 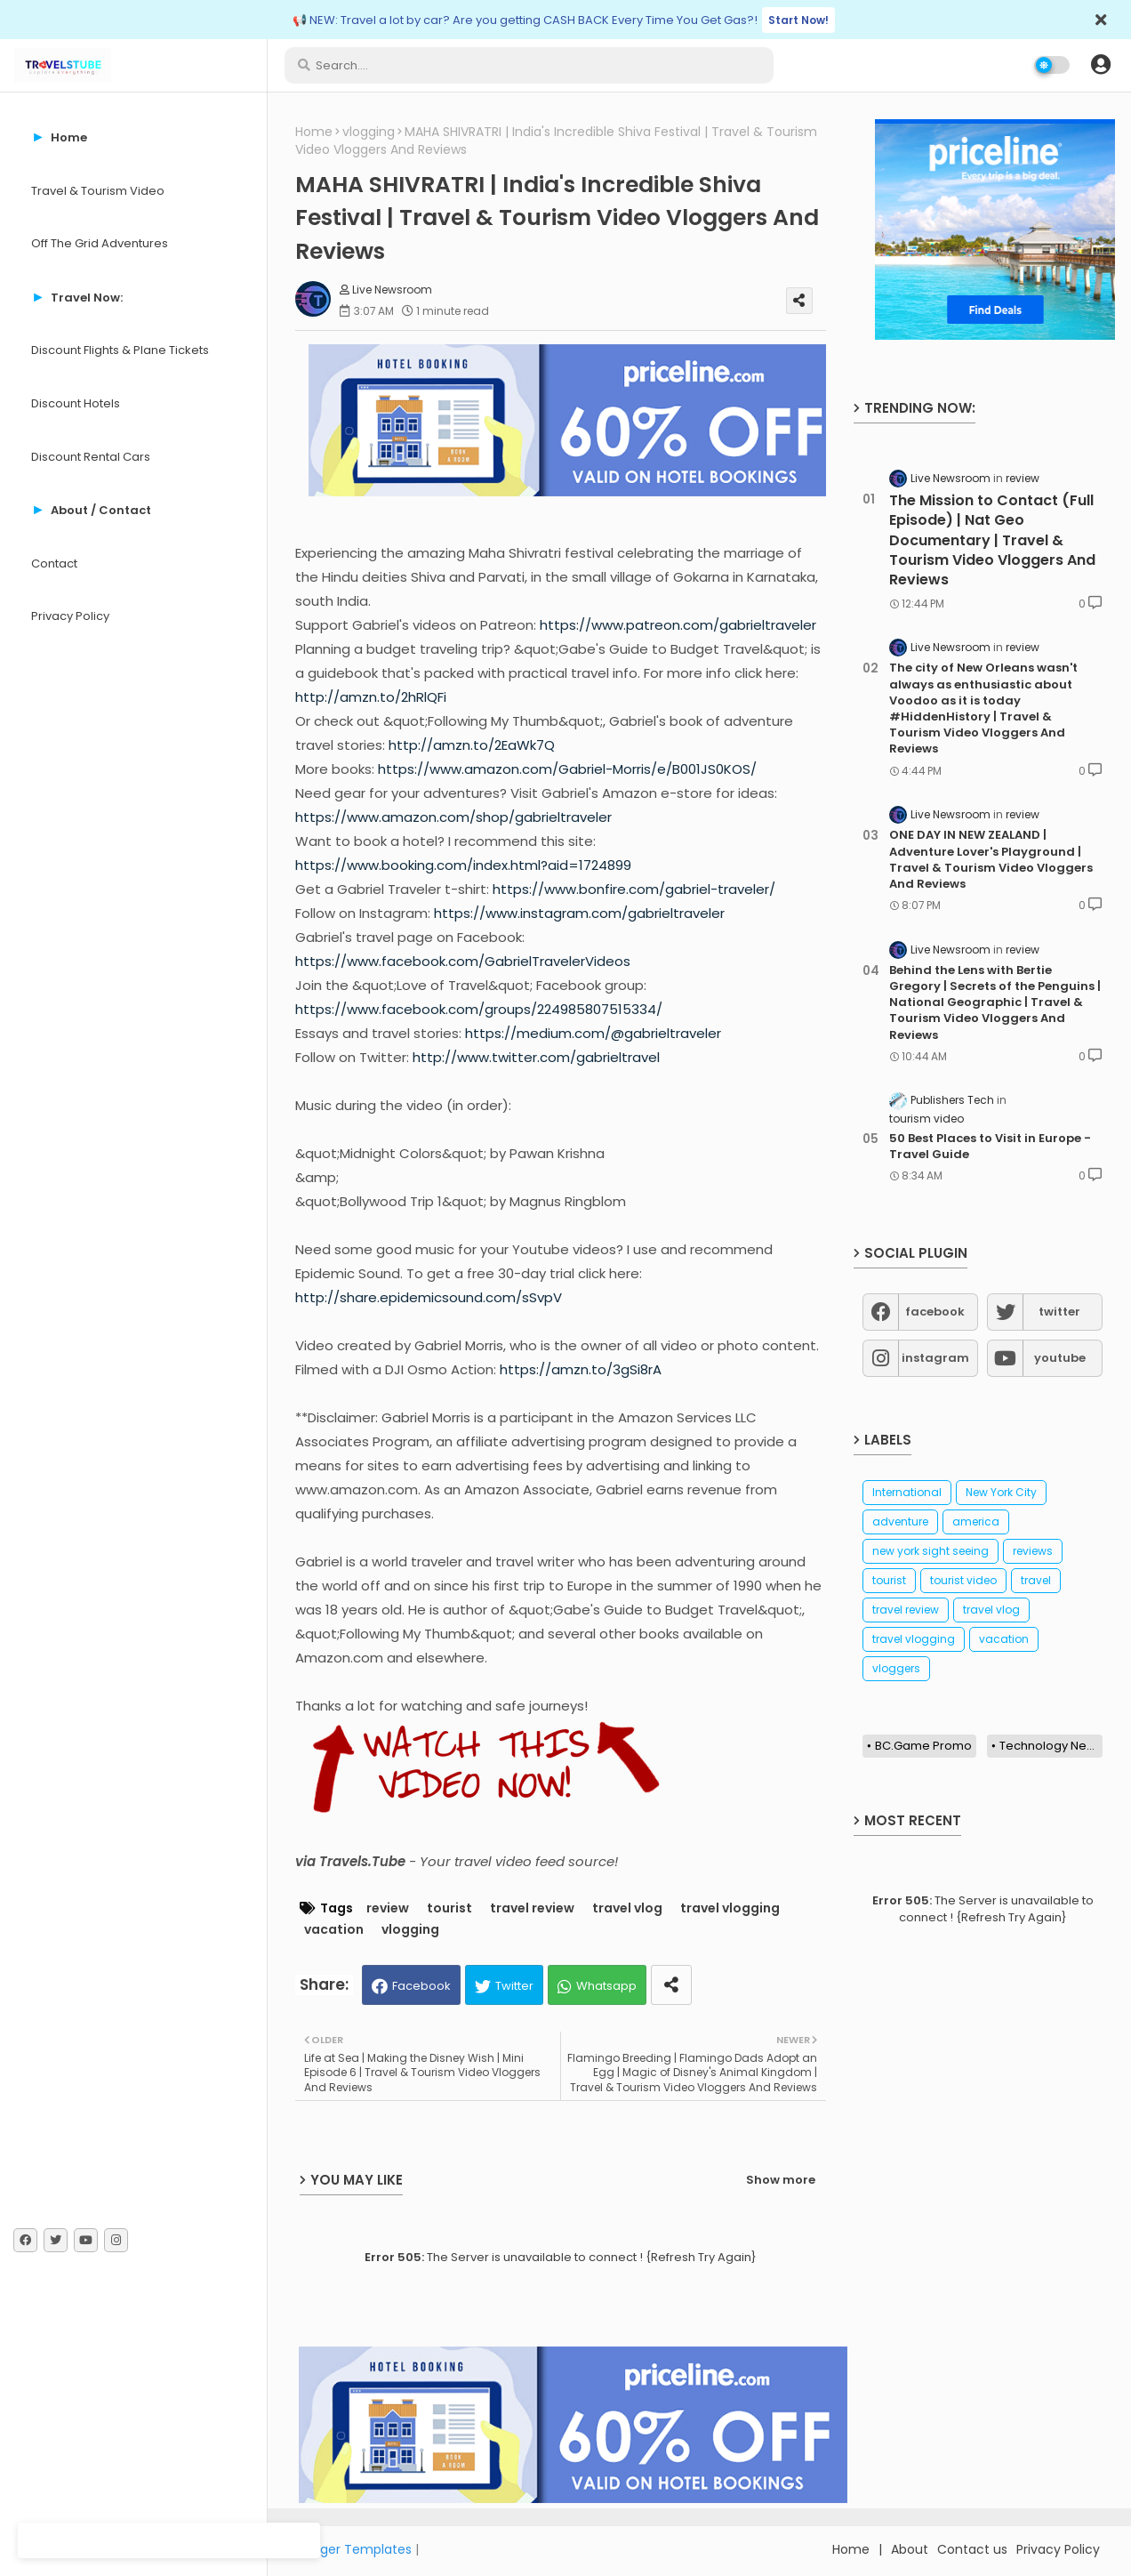 I want to click on Privacy Policy, so click(x=70, y=616).